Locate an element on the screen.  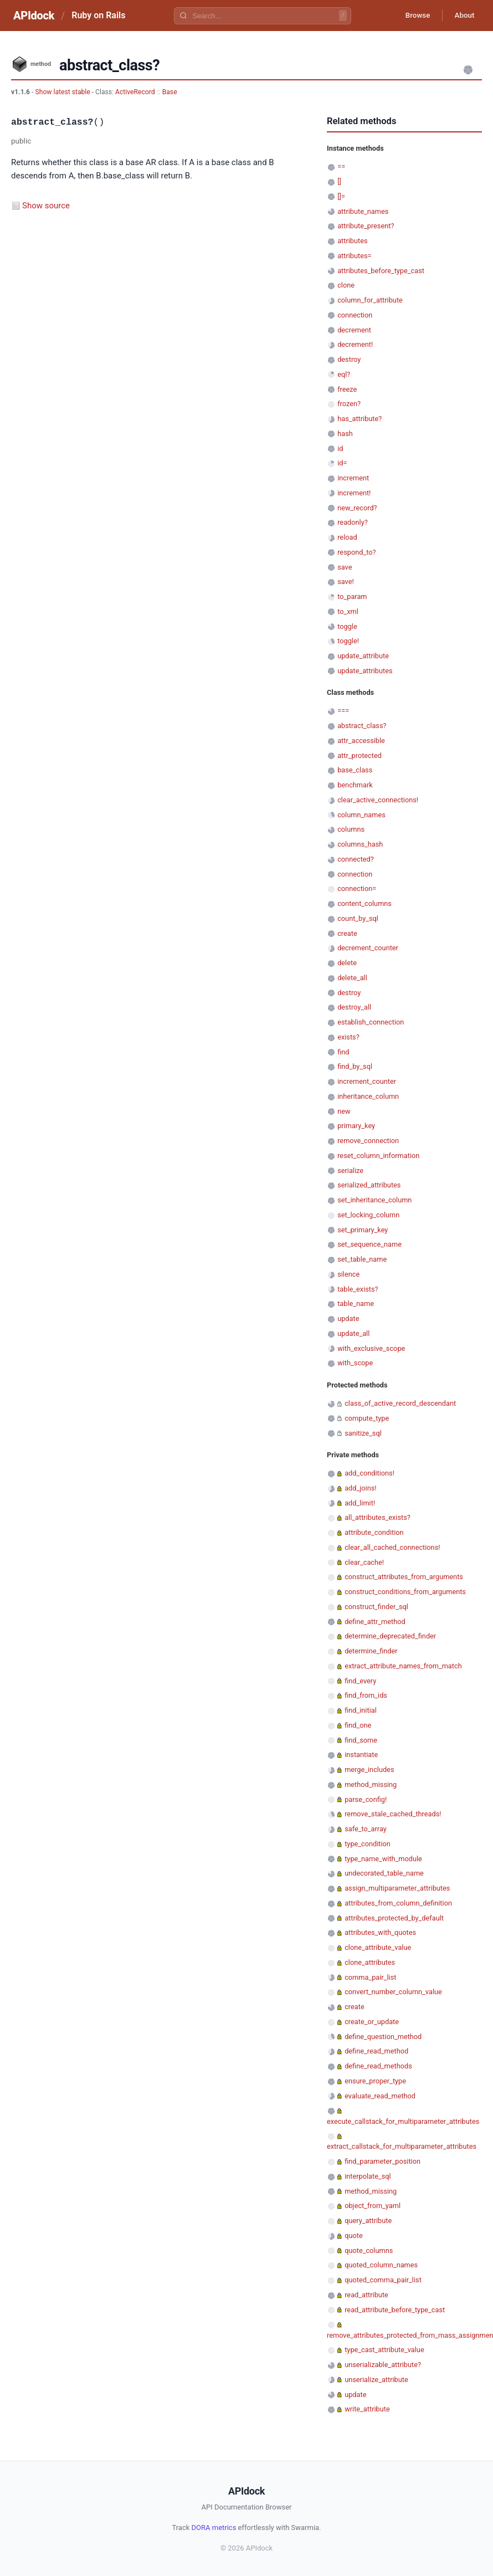
has_attribute? is located at coordinates (359, 418).